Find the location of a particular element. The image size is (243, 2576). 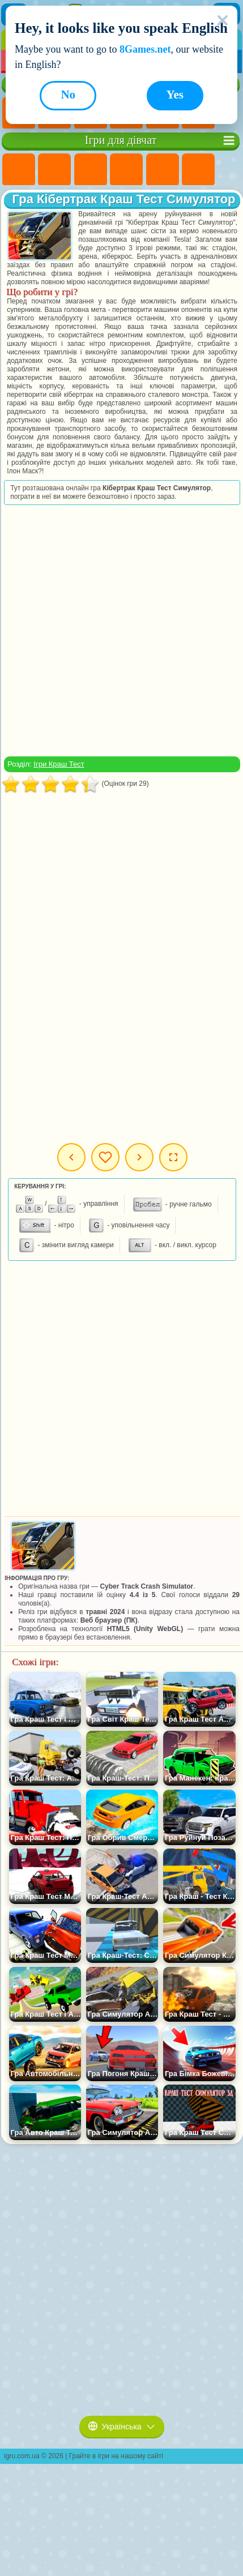

Ігри Барбі is located at coordinates (126, 169).